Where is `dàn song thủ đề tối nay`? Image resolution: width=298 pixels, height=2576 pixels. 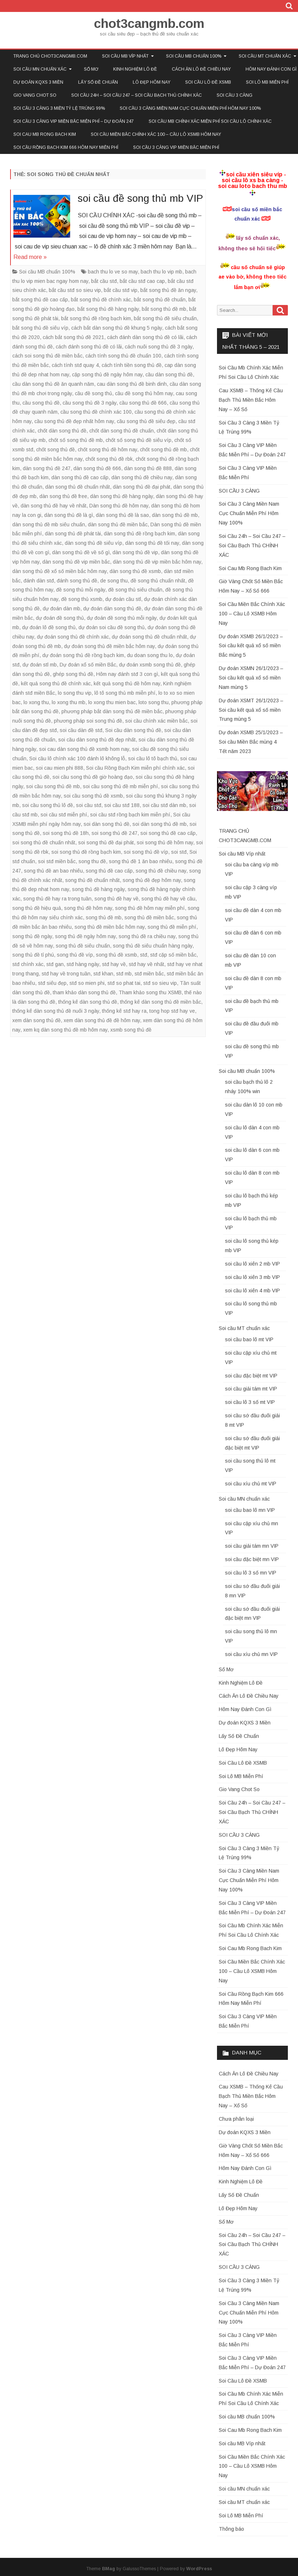 dàn song thủ đề tối nay is located at coordinates (152, 543).